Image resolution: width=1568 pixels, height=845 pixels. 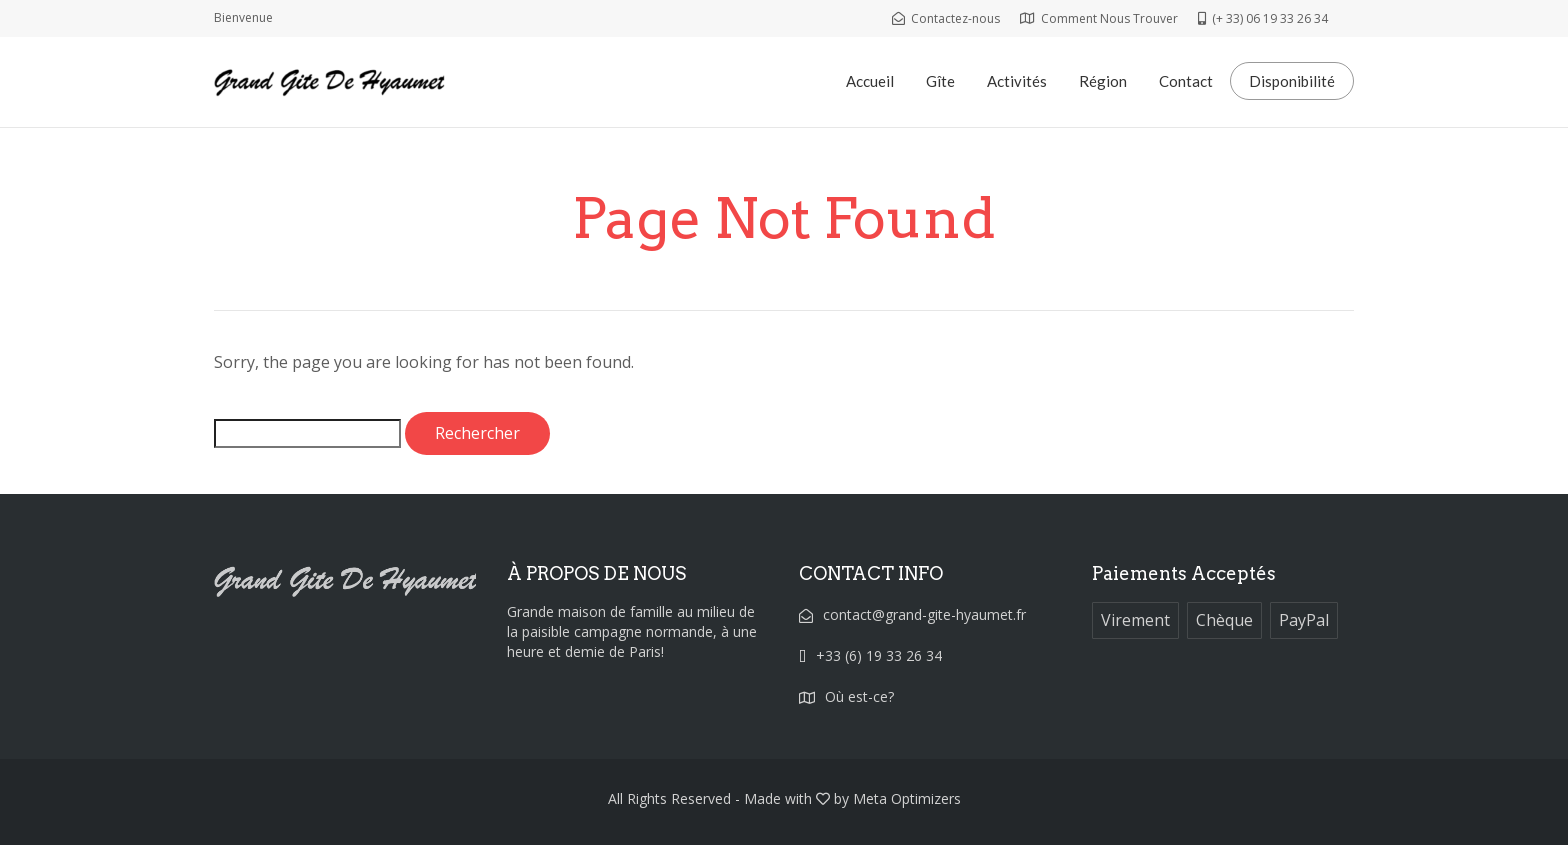 I want to click on Gîte, so click(x=940, y=81).